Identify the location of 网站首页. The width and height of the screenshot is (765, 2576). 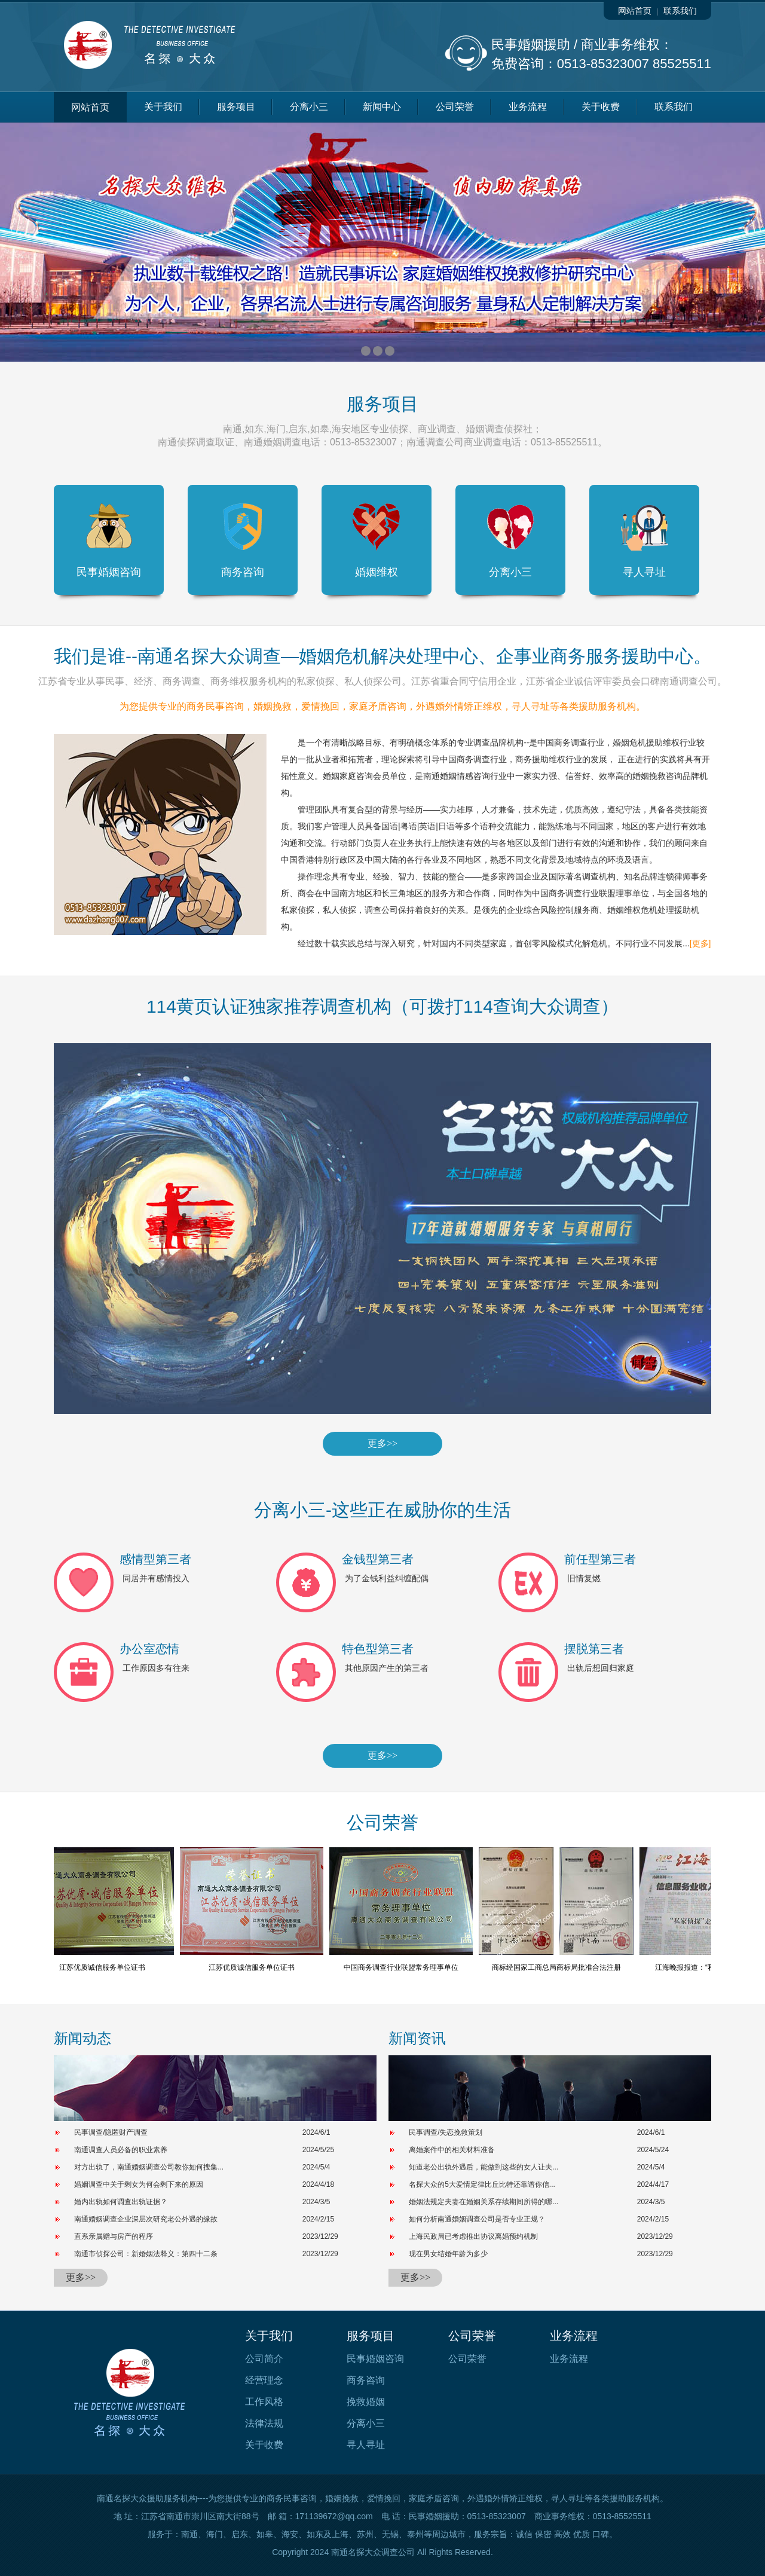
(634, 11).